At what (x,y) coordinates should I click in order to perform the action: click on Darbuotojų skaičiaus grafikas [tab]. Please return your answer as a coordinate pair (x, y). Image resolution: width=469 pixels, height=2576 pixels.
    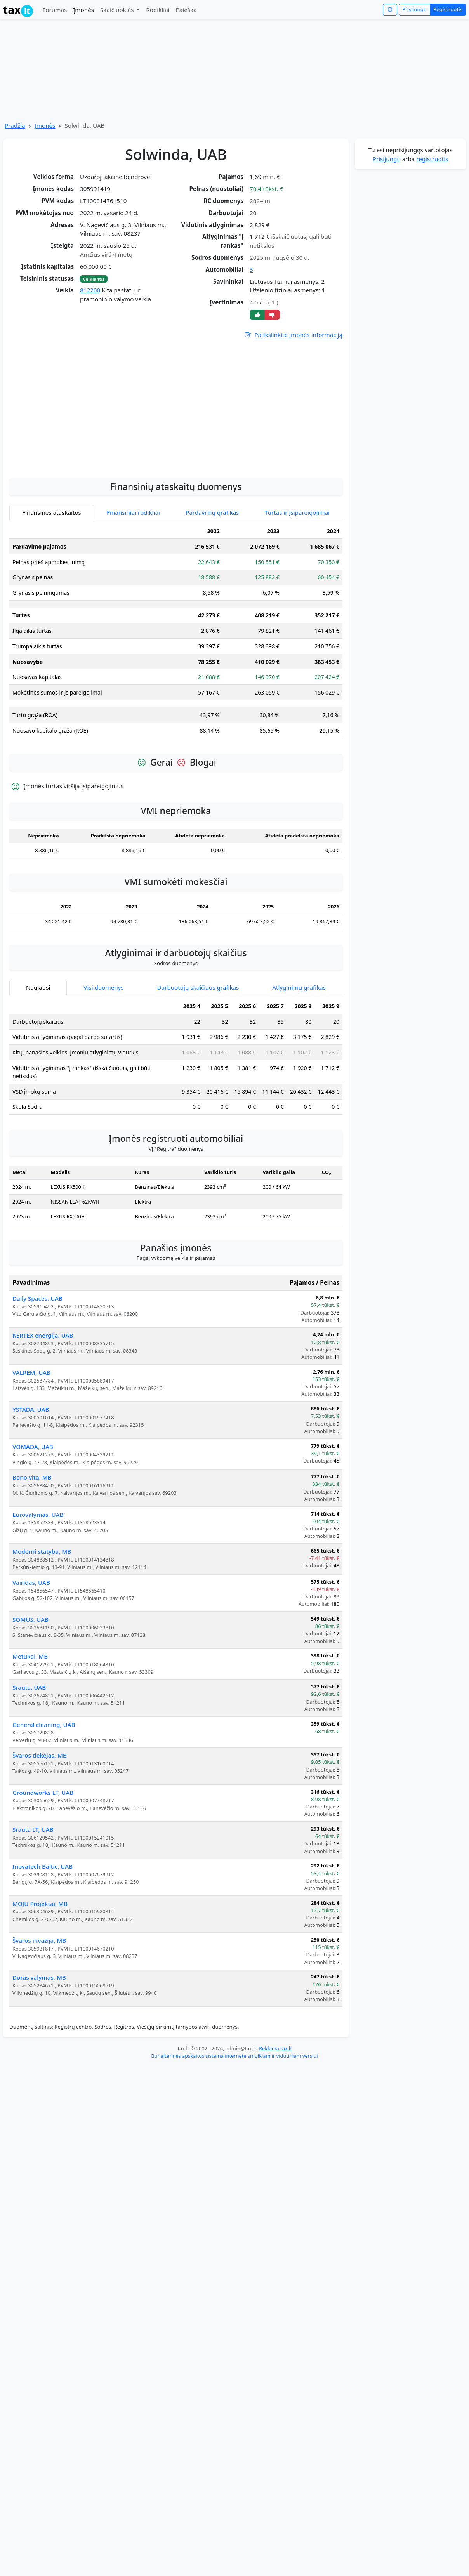
    Looking at the image, I should click on (198, 987).